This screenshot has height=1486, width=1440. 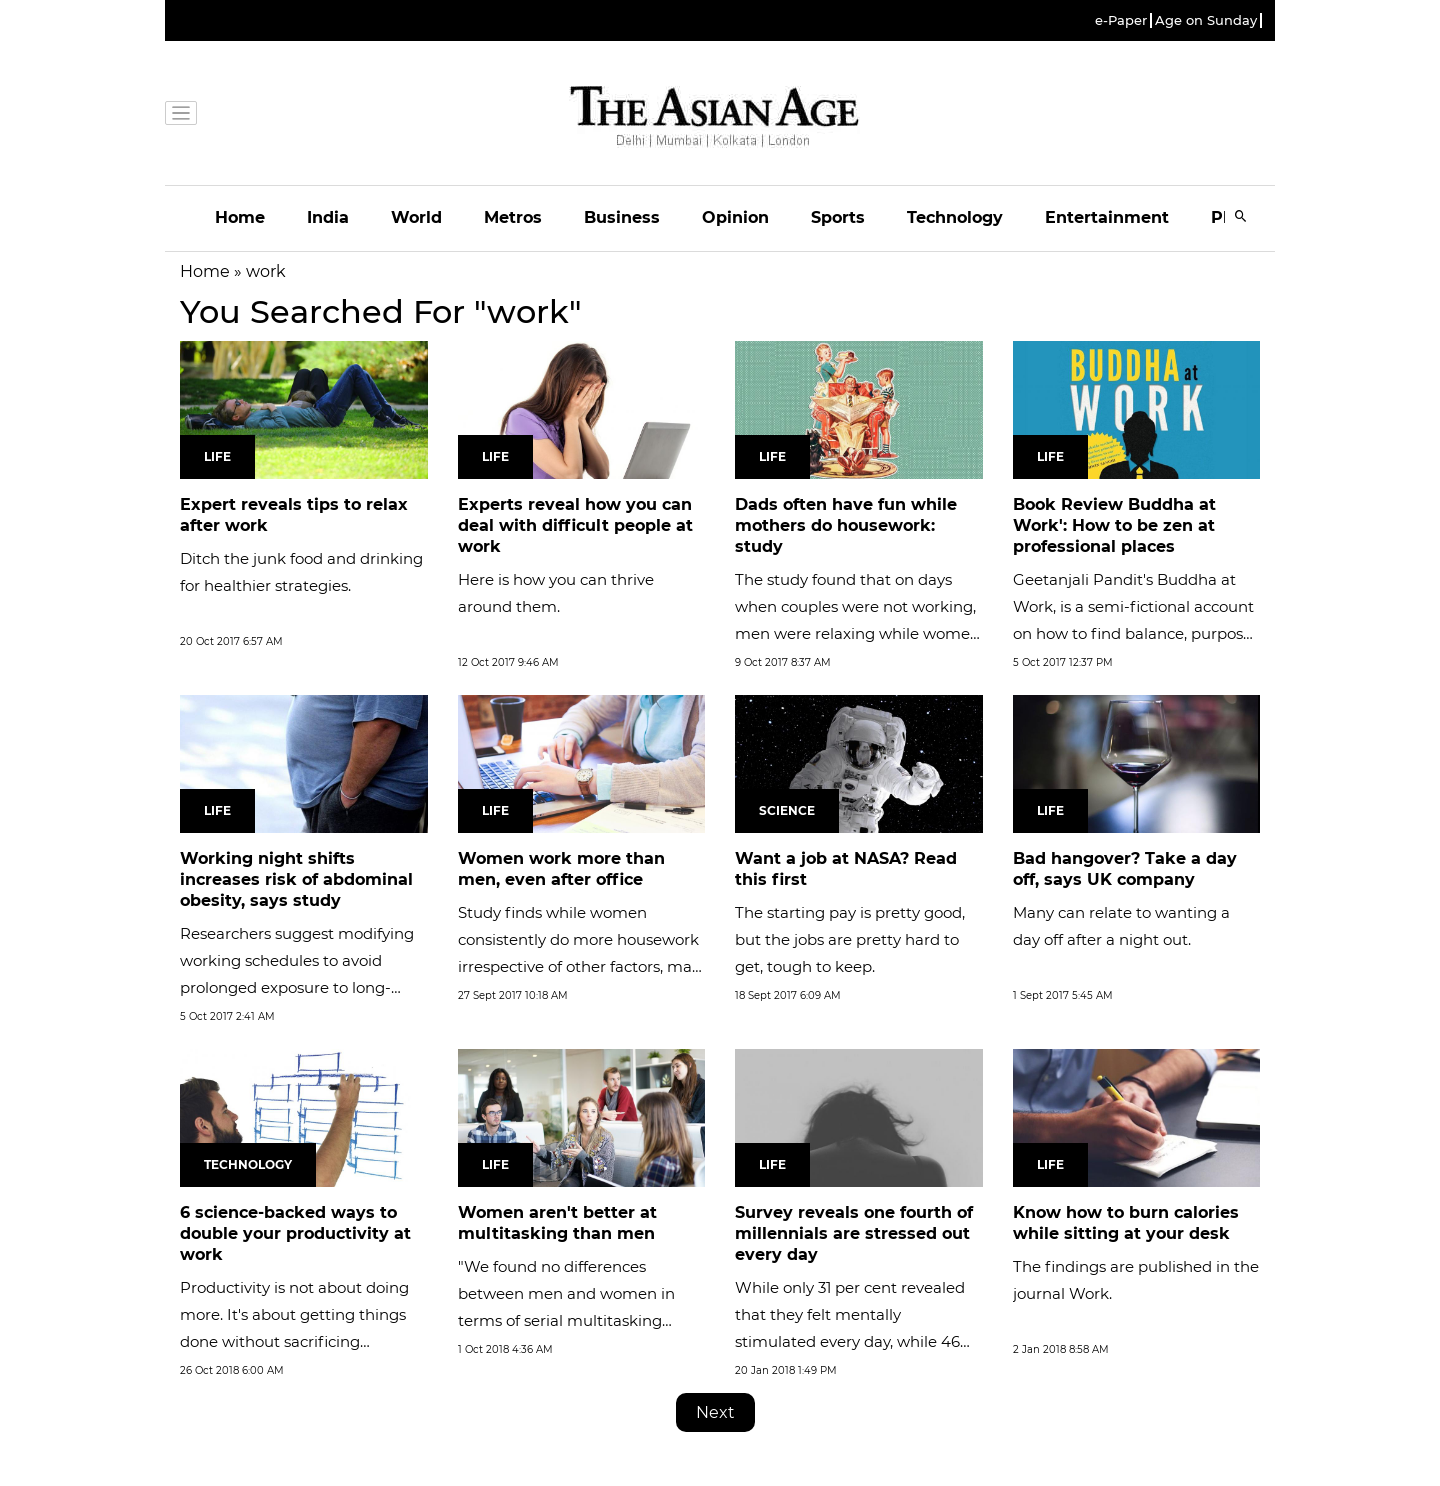 What do you see at coordinates (1125, 869) in the screenshot?
I see `Bad hangover? Take a day off, says UK company` at bounding box center [1125, 869].